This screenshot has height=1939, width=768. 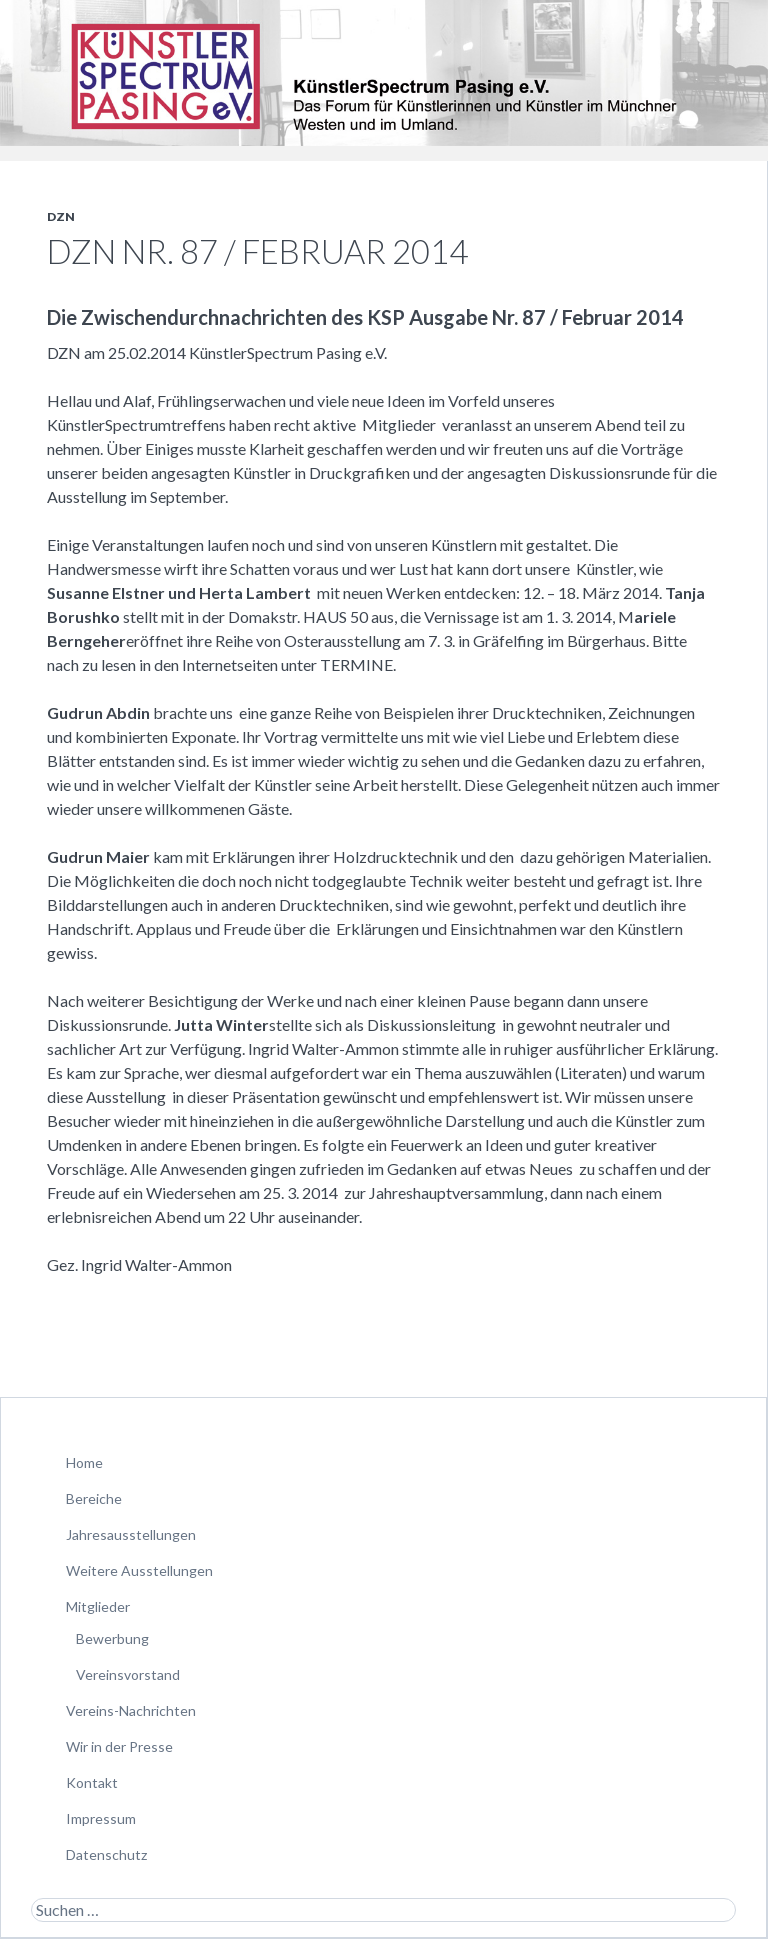 What do you see at coordinates (139, 1570) in the screenshot?
I see `Weitere Ausstellungen` at bounding box center [139, 1570].